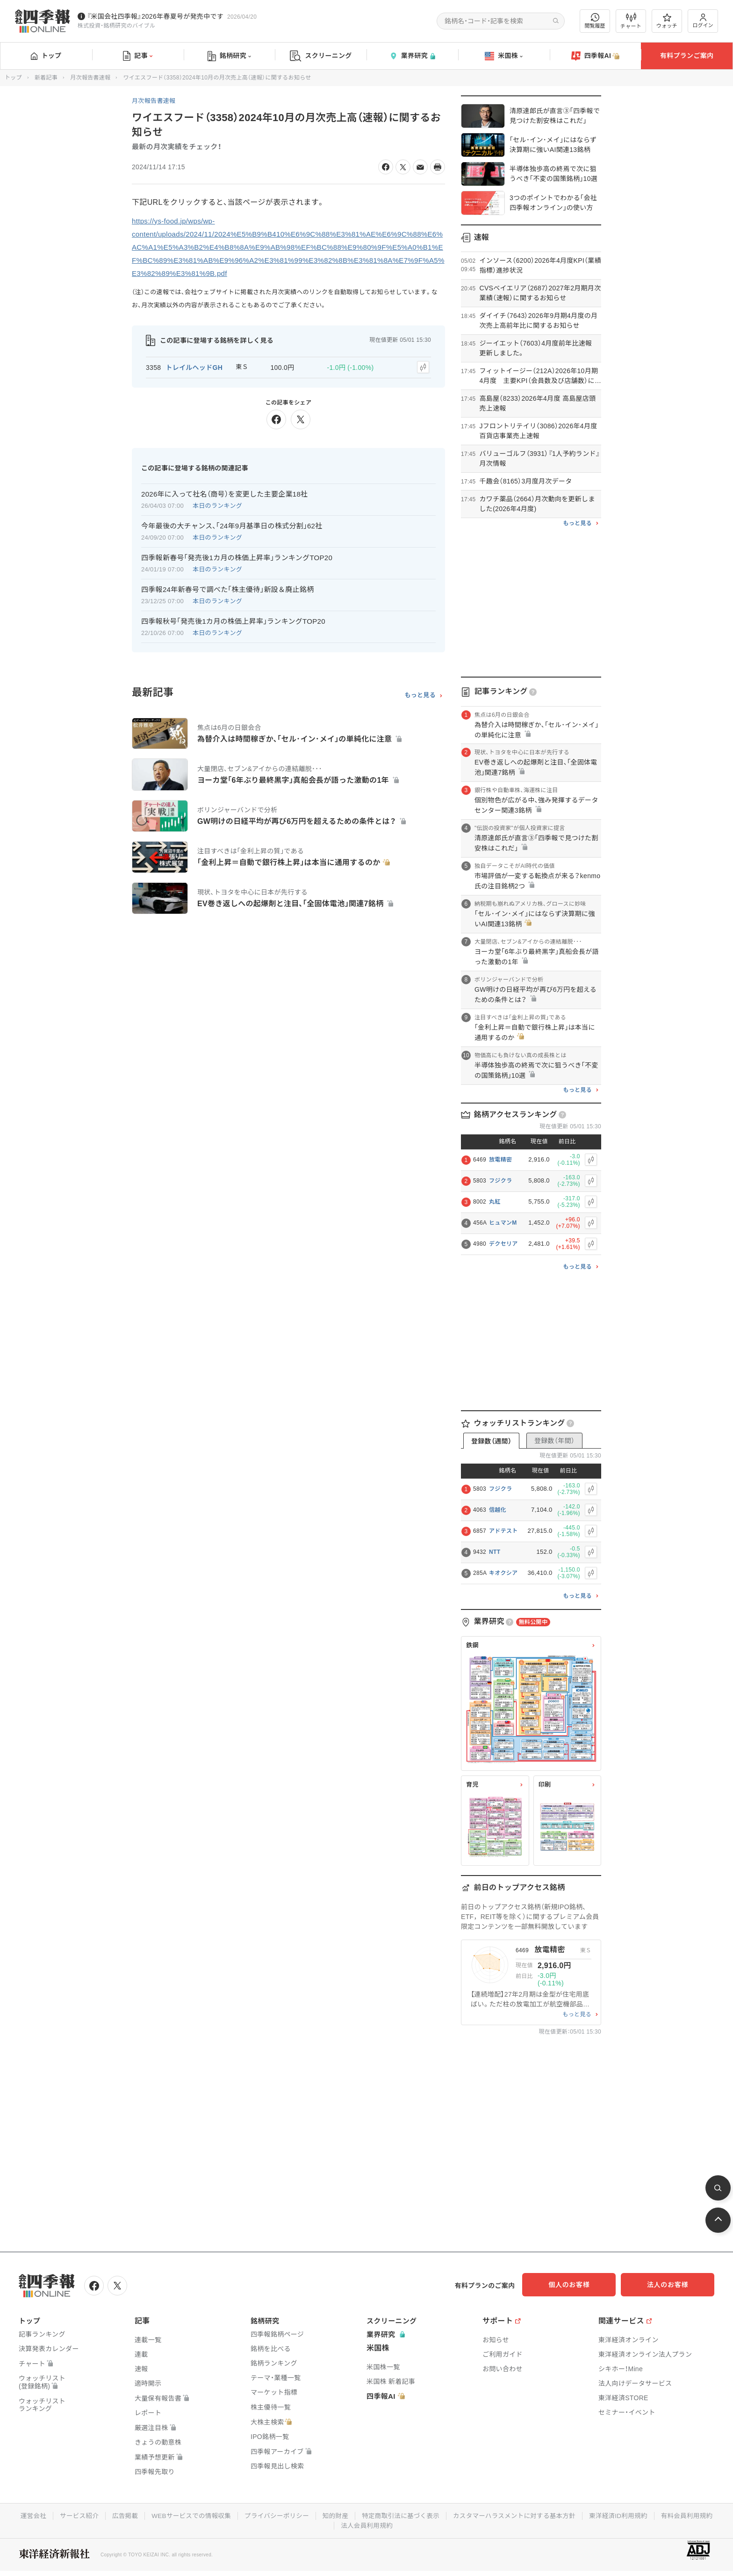 This screenshot has height=2576, width=733. I want to click on ウォッチ, so click(666, 21).